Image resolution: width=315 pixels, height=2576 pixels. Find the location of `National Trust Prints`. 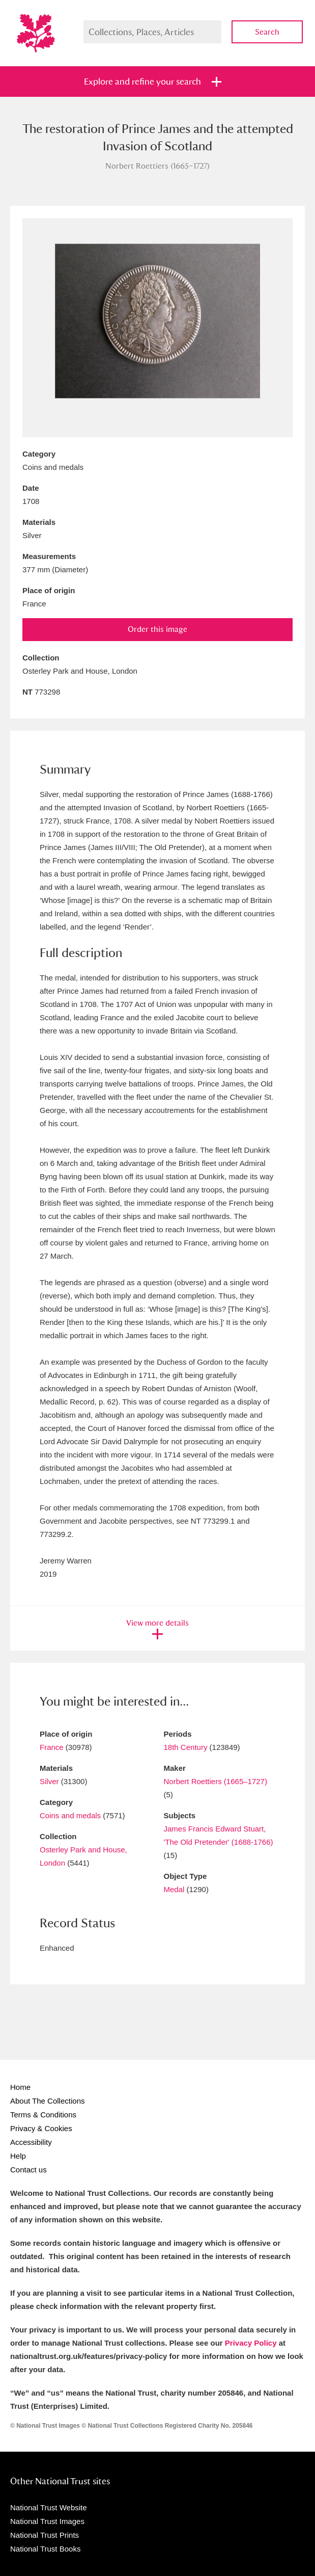

National Trust Prints is located at coordinates (44, 2535).